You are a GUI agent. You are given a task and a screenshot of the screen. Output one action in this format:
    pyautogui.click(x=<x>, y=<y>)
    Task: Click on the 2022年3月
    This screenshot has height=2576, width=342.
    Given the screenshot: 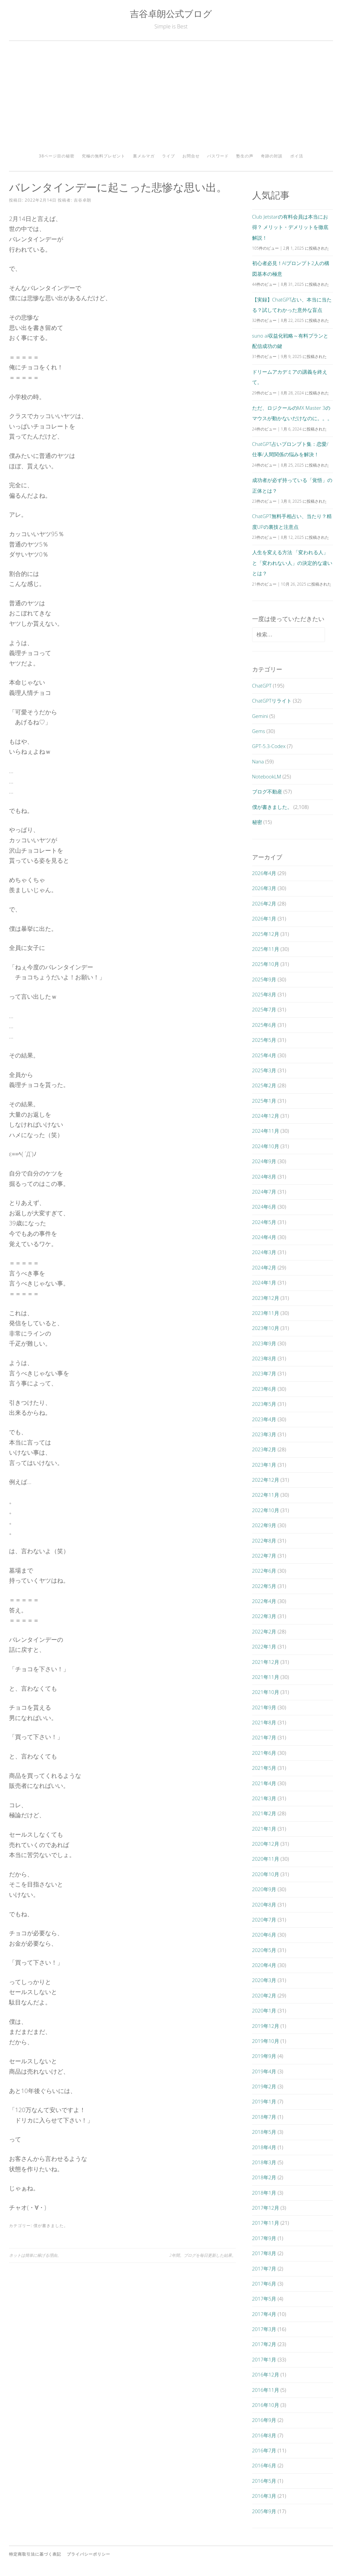 What is the action you would take?
    pyautogui.click(x=264, y=1616)
    